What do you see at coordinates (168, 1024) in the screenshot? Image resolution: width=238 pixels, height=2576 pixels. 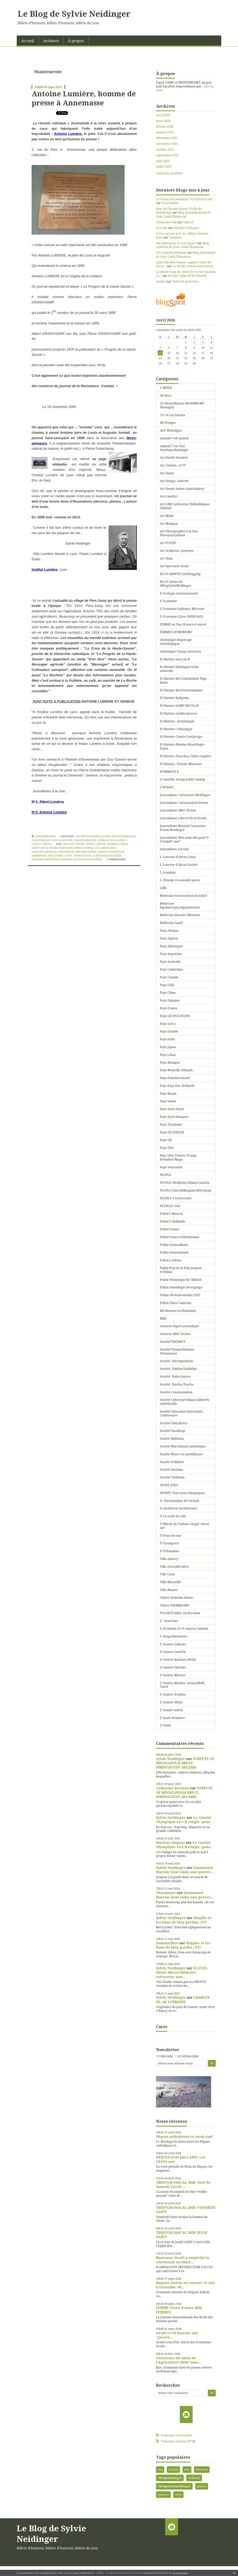 I see `Pays-Grèce.` at bounding box center [168, 1024].